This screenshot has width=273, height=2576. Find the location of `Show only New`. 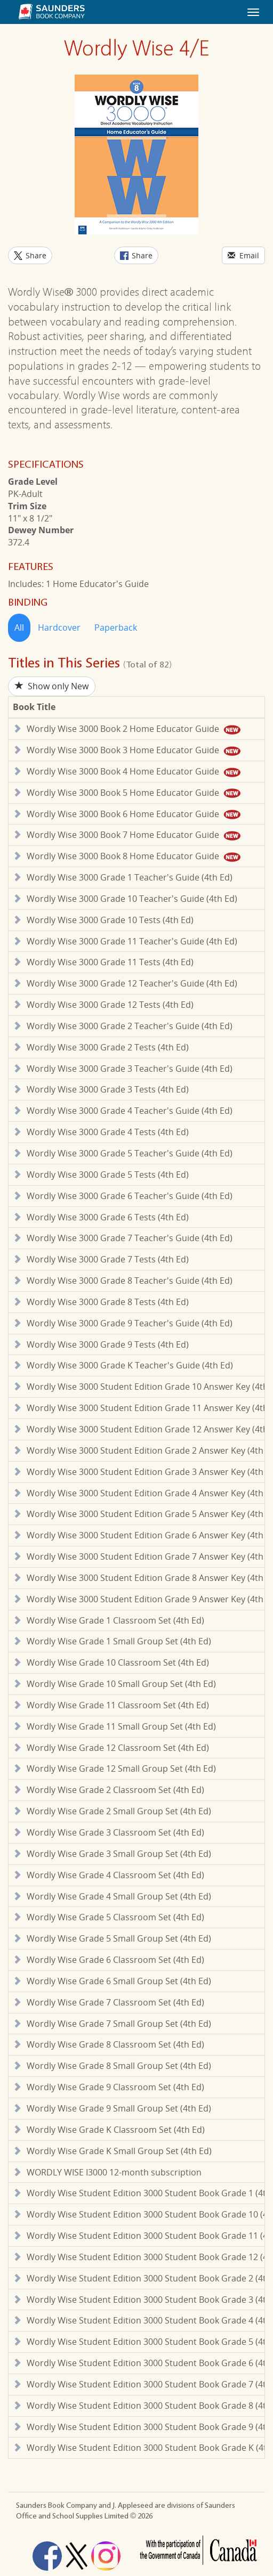

Show only New is located at coordinates (52, 686).